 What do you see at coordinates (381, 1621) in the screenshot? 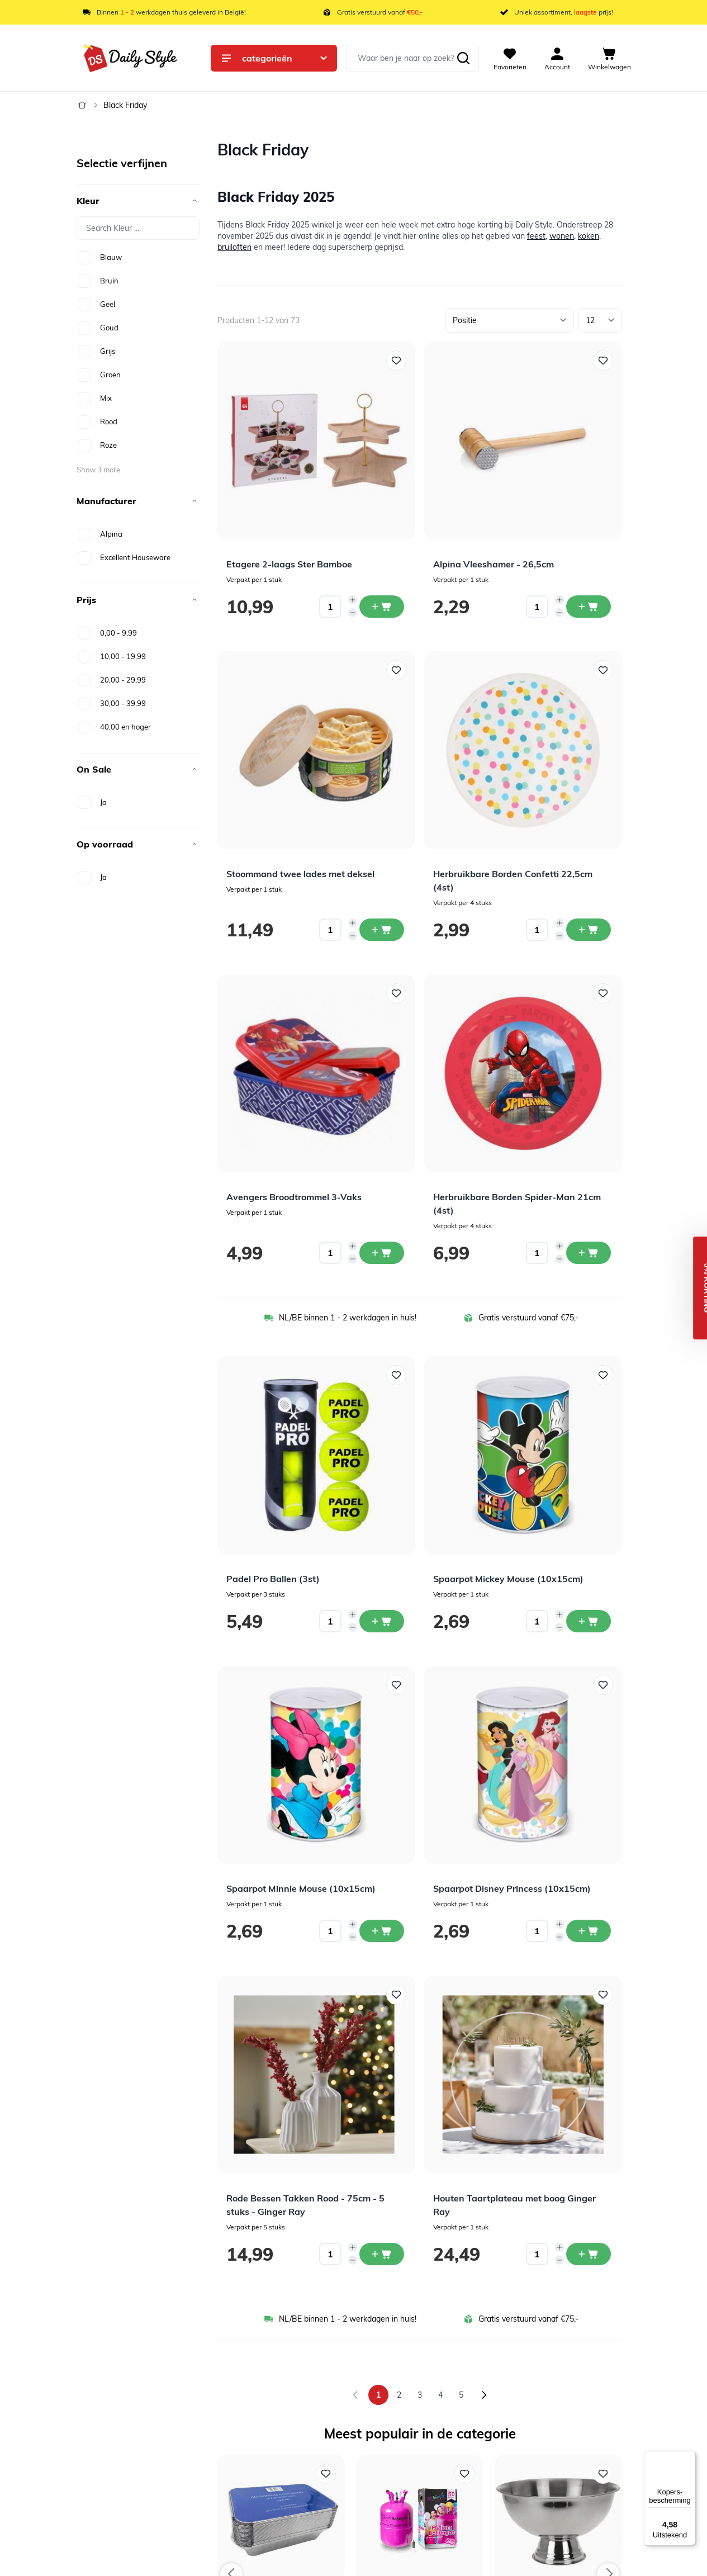
I see `[In winkelwagen Padel Pro Ballen (3st)]` at bounding box center [381, 1621].